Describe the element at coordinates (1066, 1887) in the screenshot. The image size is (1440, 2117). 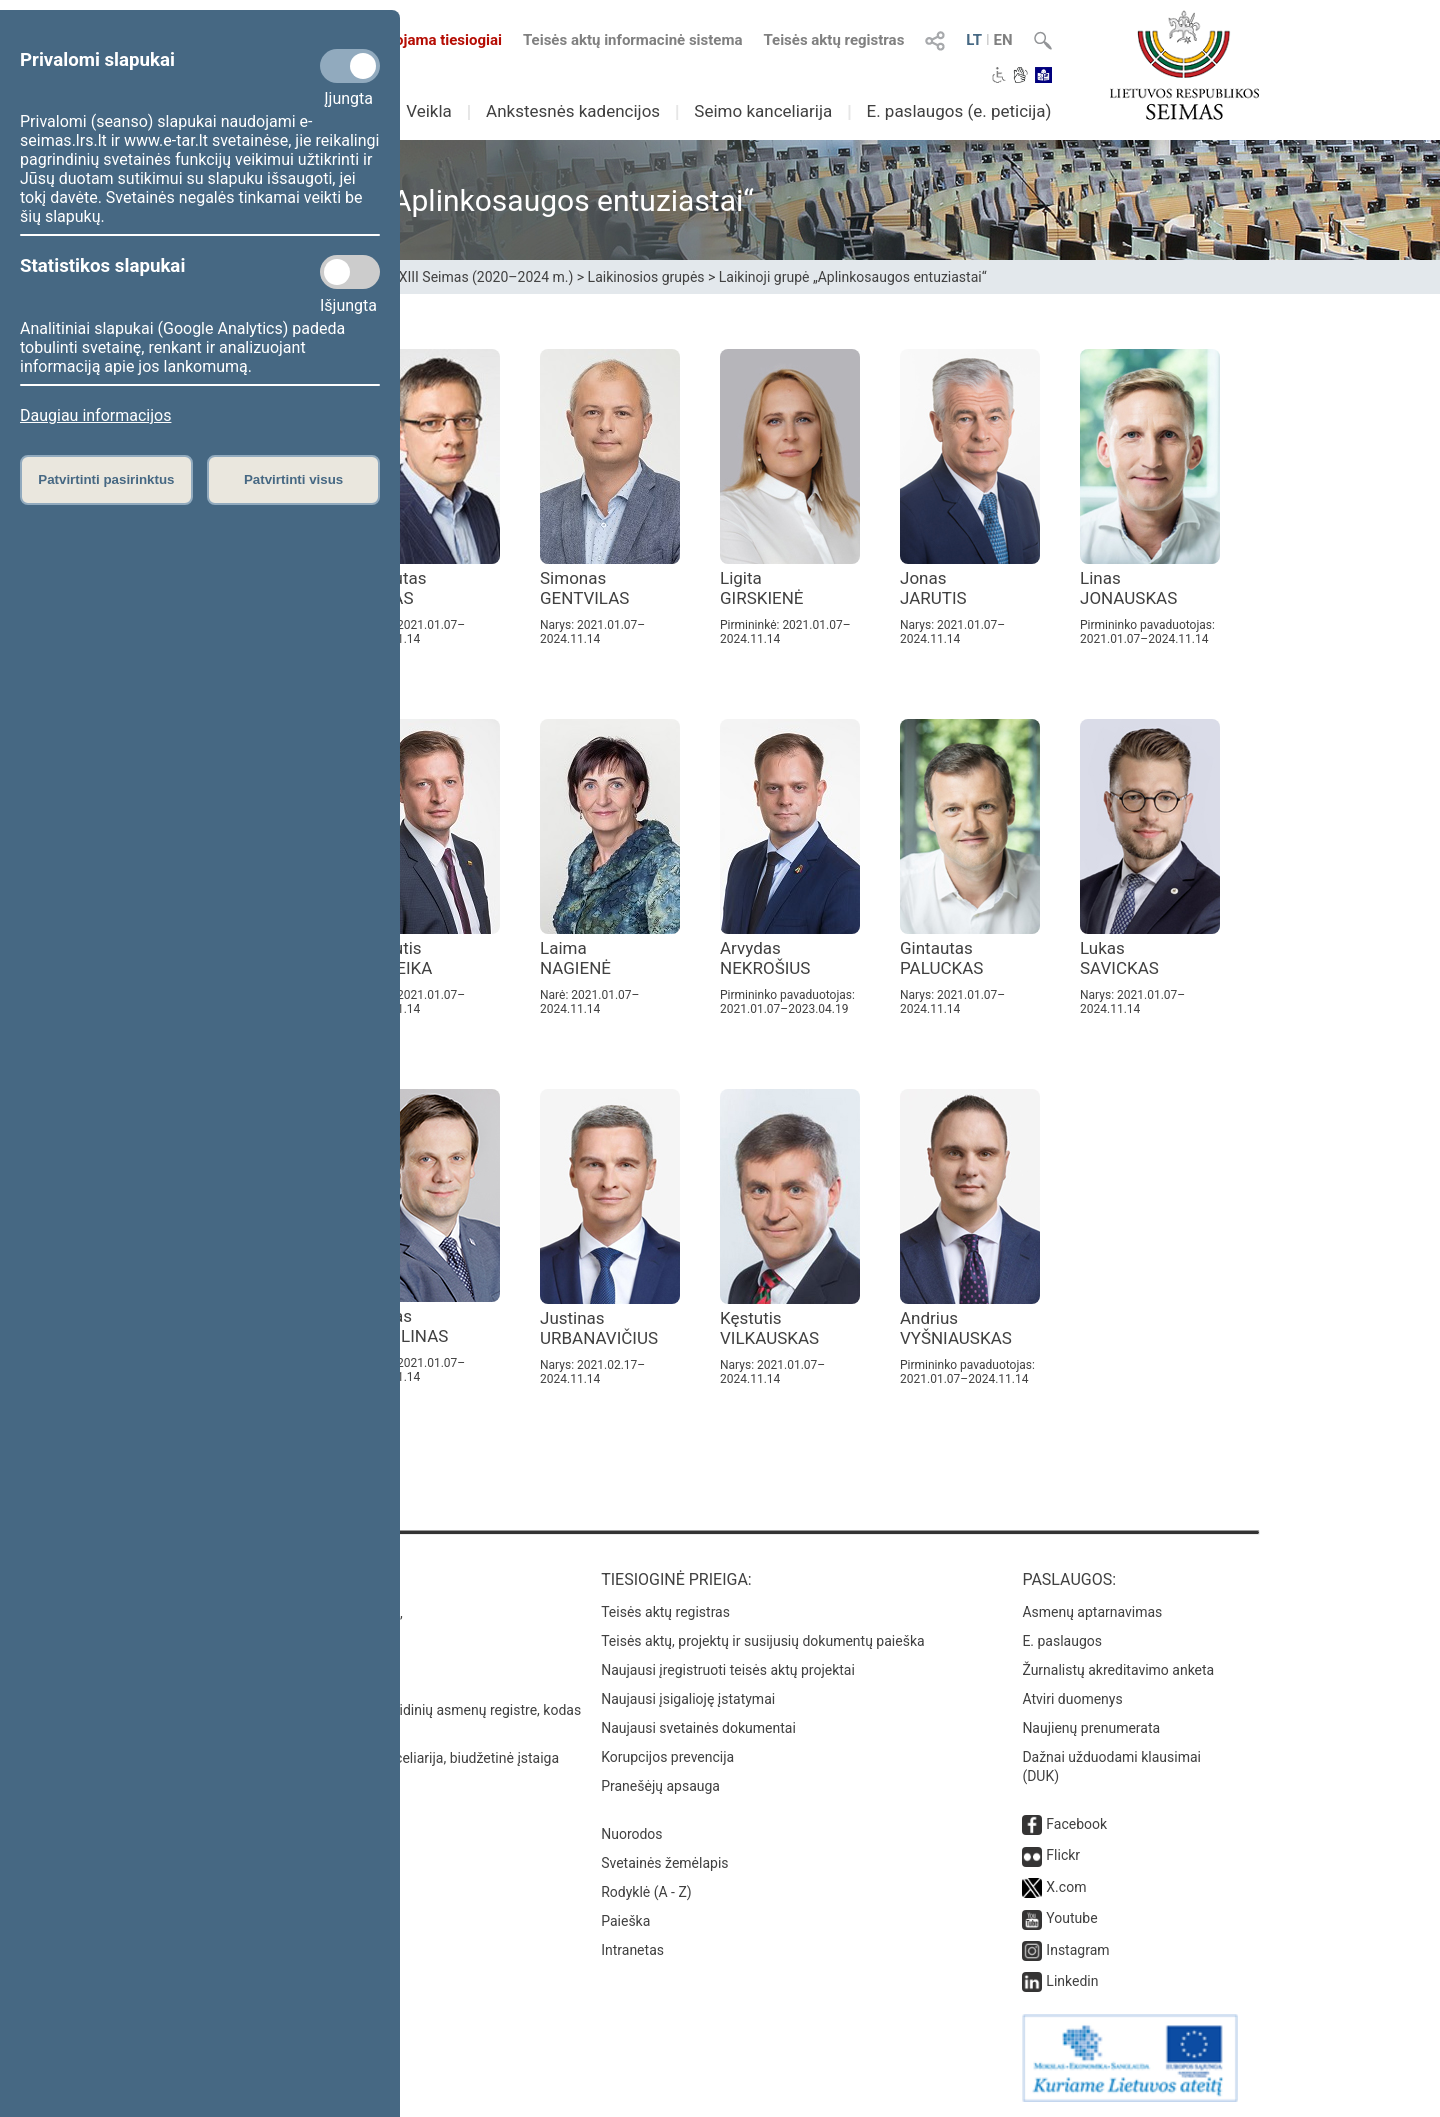
I see `X.com` at that location.